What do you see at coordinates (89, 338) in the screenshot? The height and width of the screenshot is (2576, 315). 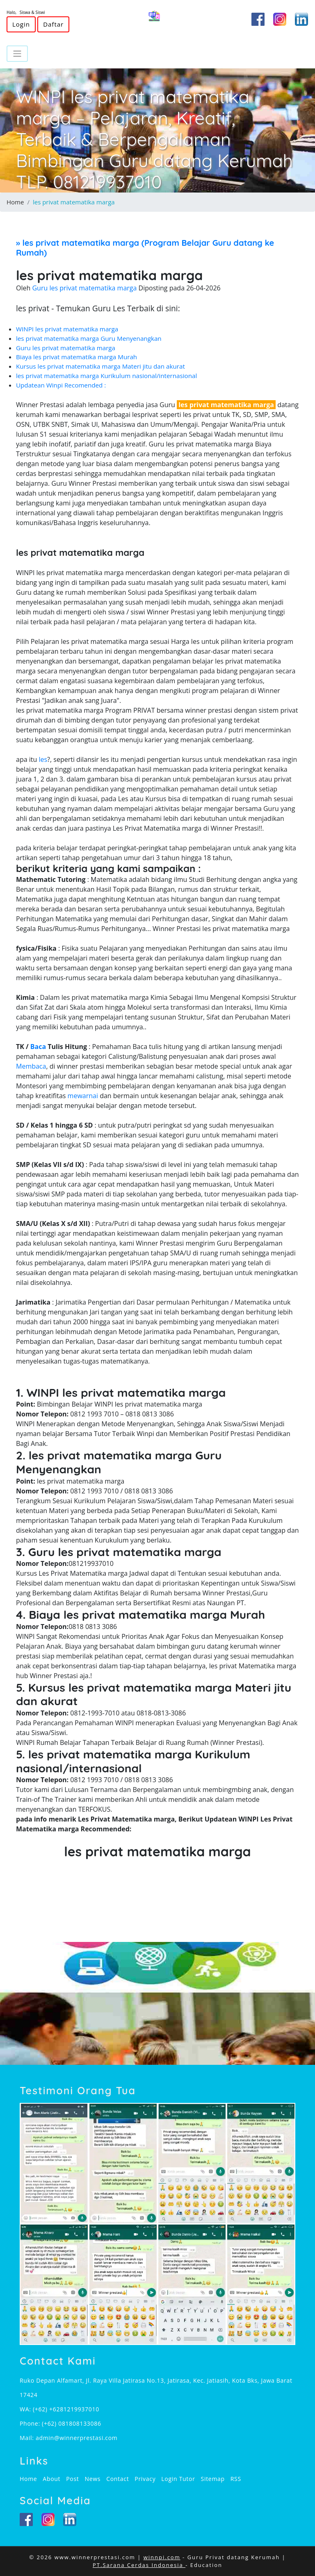 I see `les privat matematika marga Guru Menyenangkan` at bounding box center [89, 338].